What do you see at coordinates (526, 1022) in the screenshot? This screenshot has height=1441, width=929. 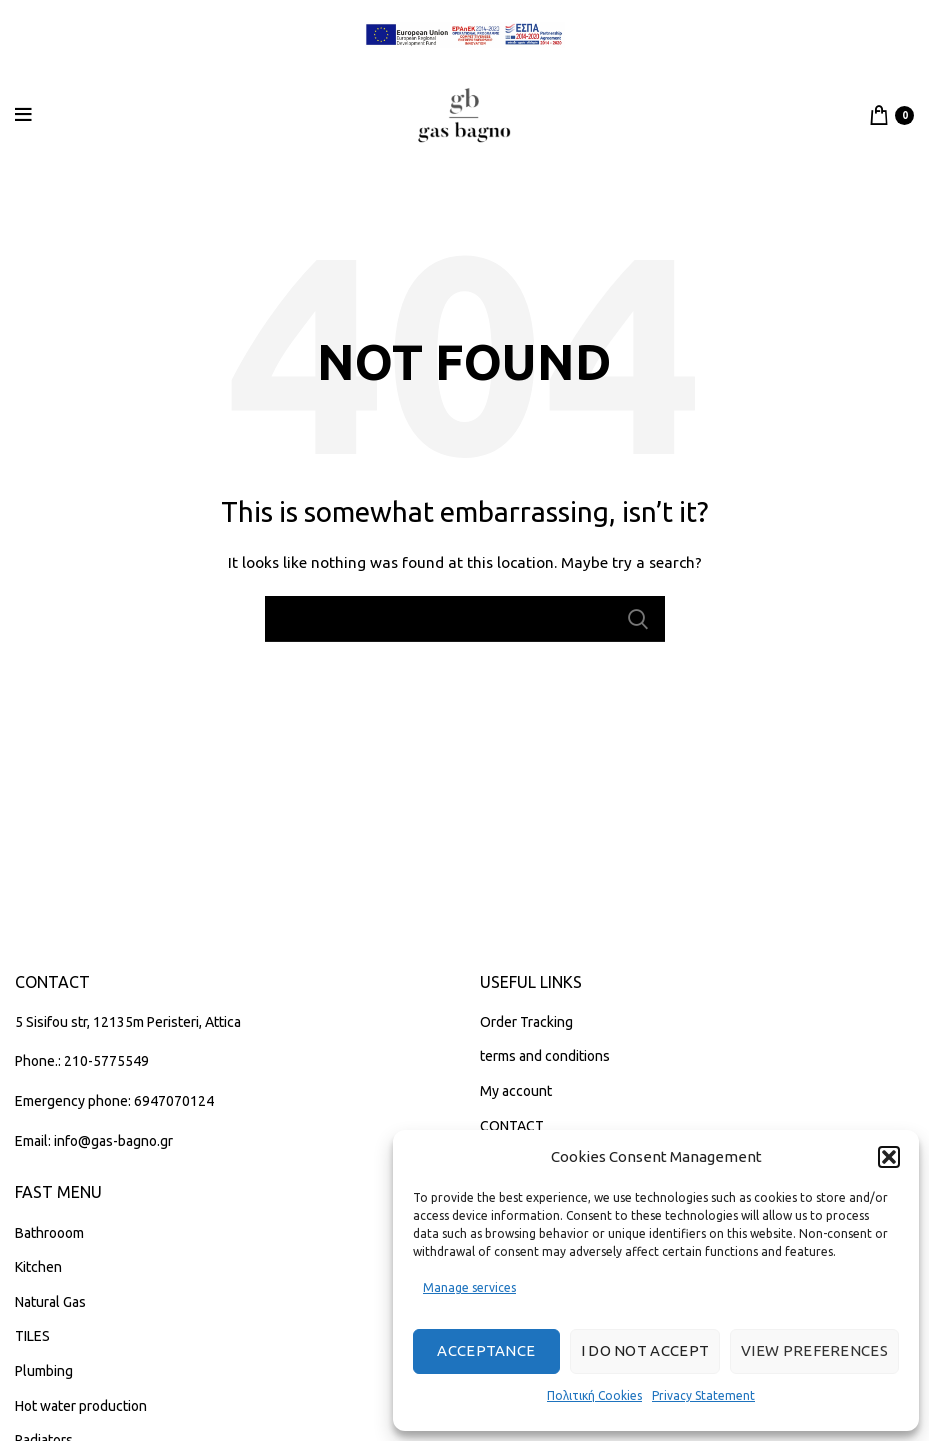 I see `Order Tracking` at bounding box center [526, 1022].